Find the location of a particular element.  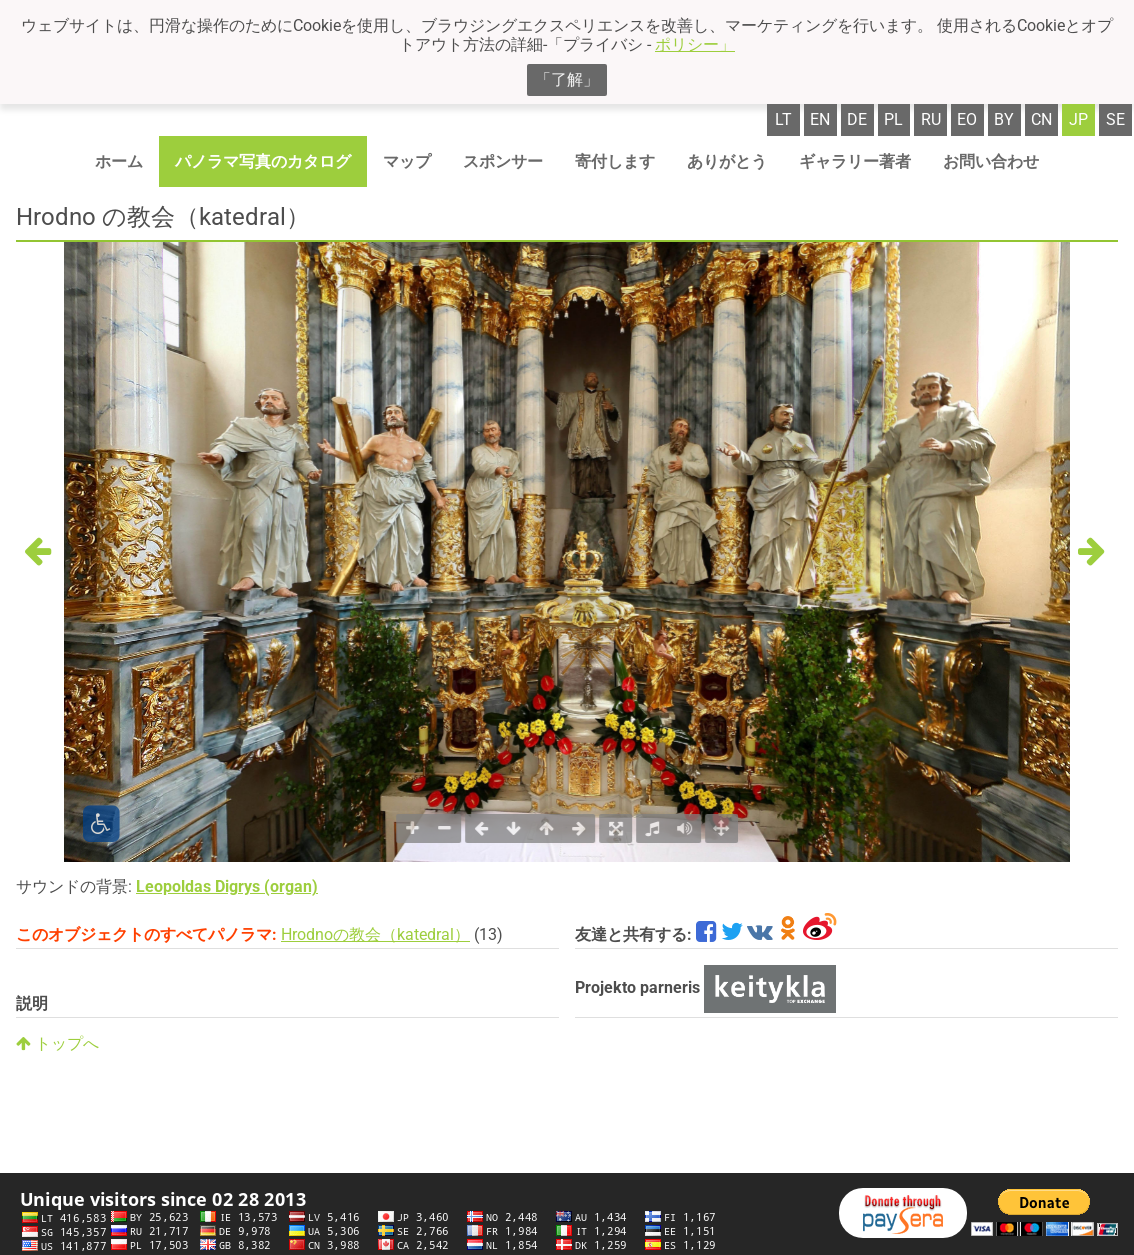

Leopoldas Digrys (organ) is located at coordinates (227, 886).